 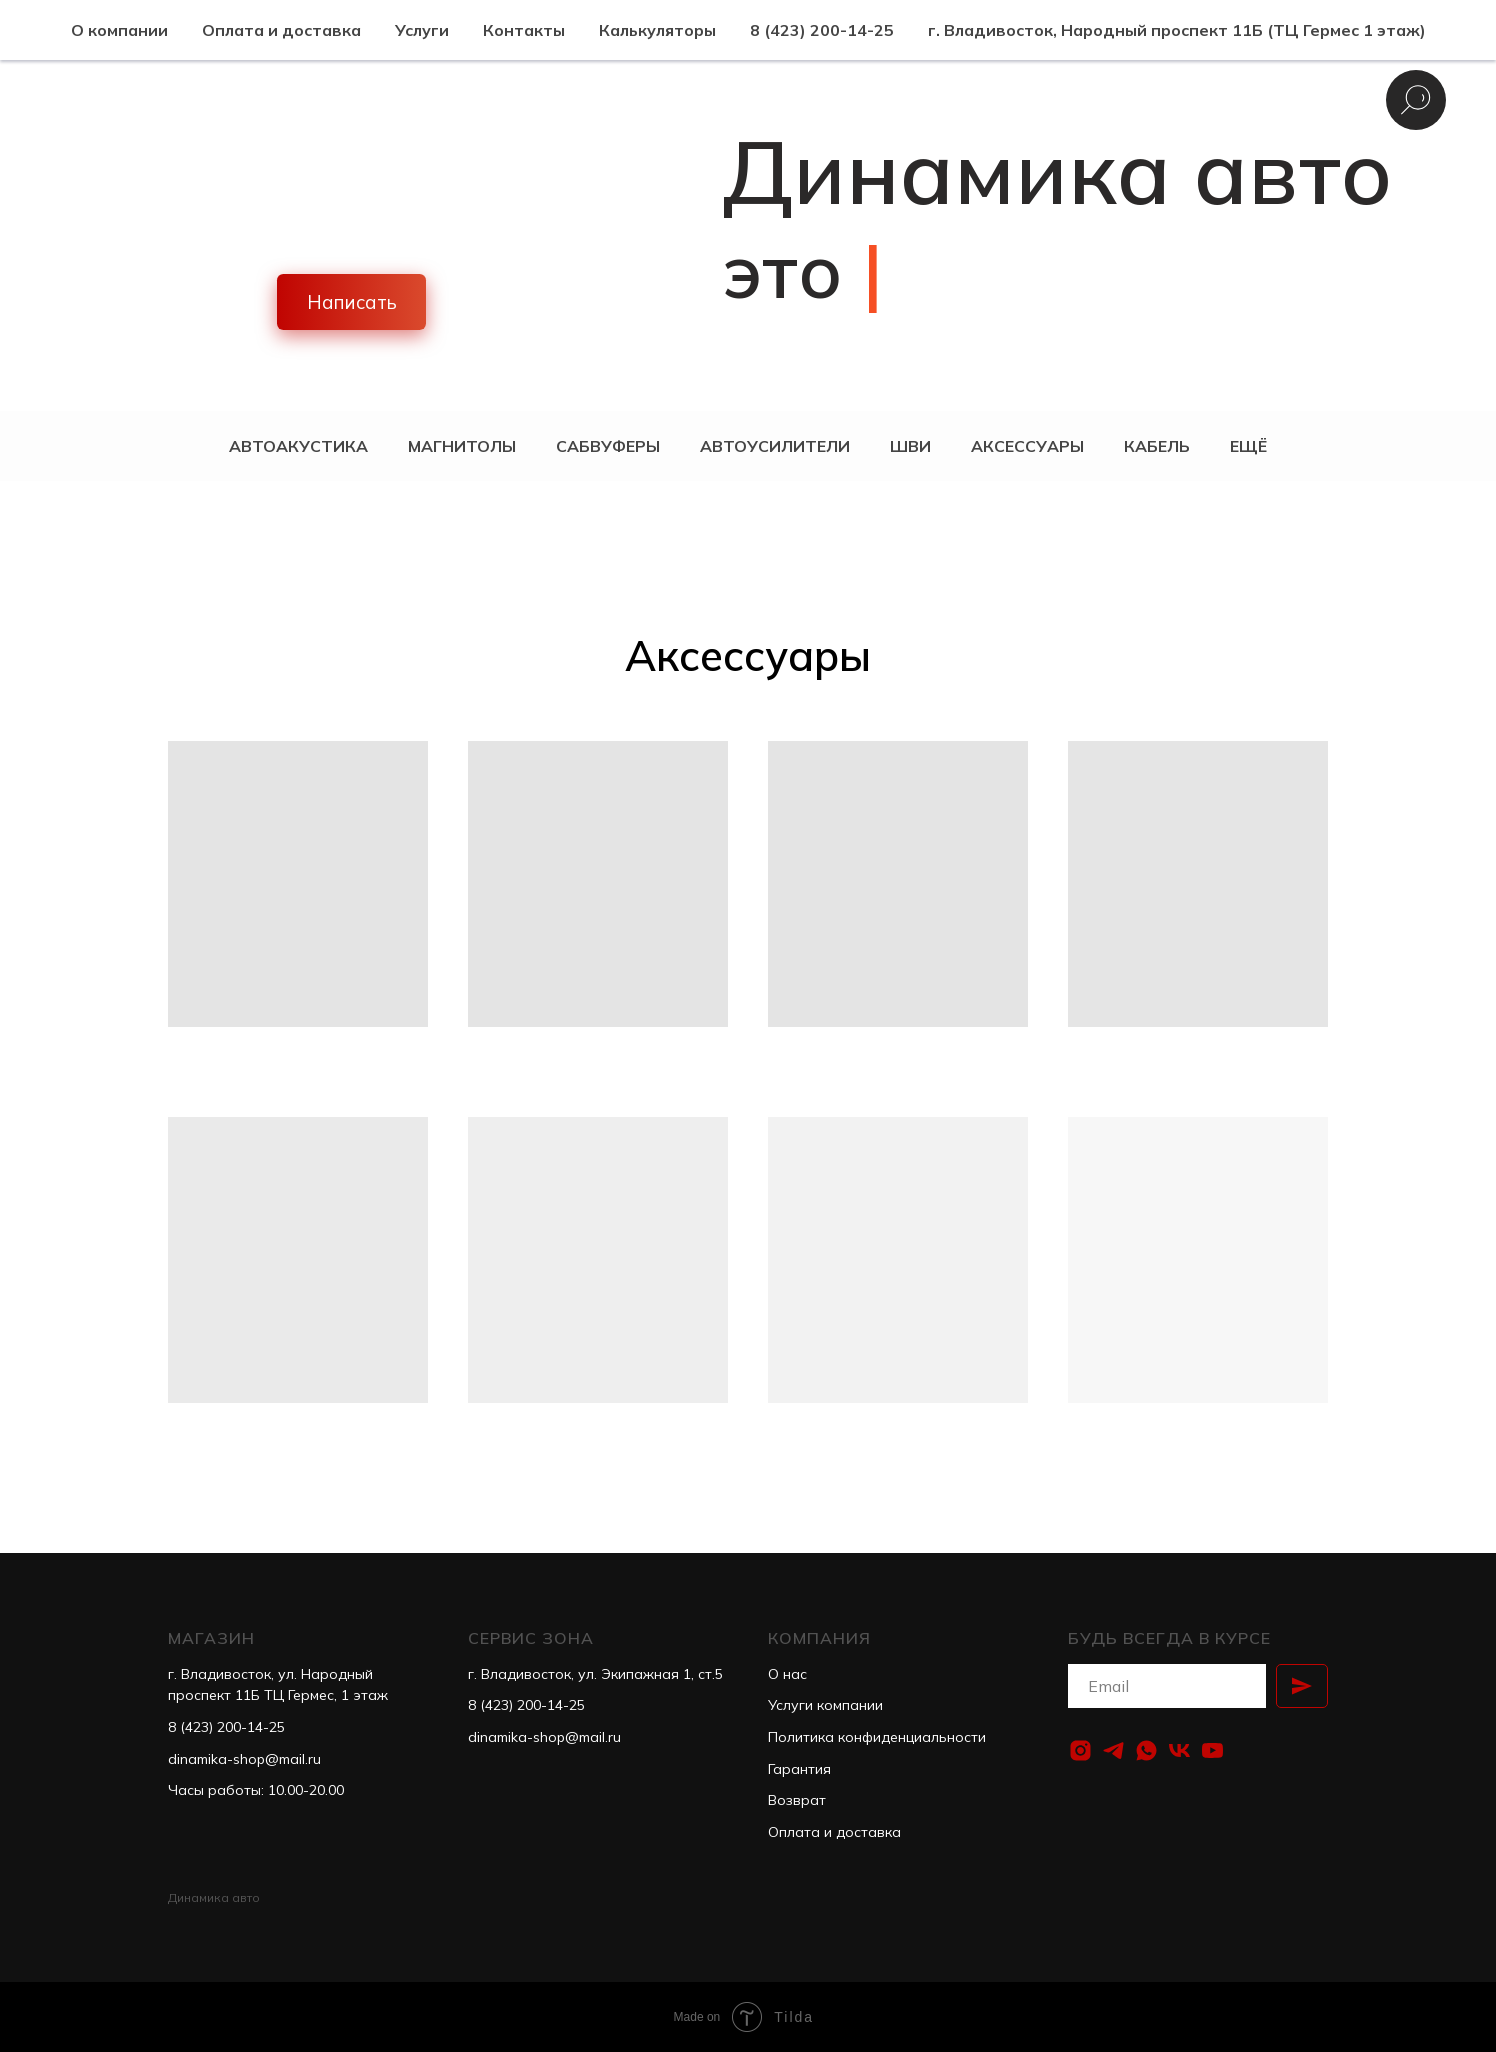 What do you see at coordinates (244, 1759) in the screenshot?
I see `dinamika-shop@mail.ru` at bounding box center [244, 1759].